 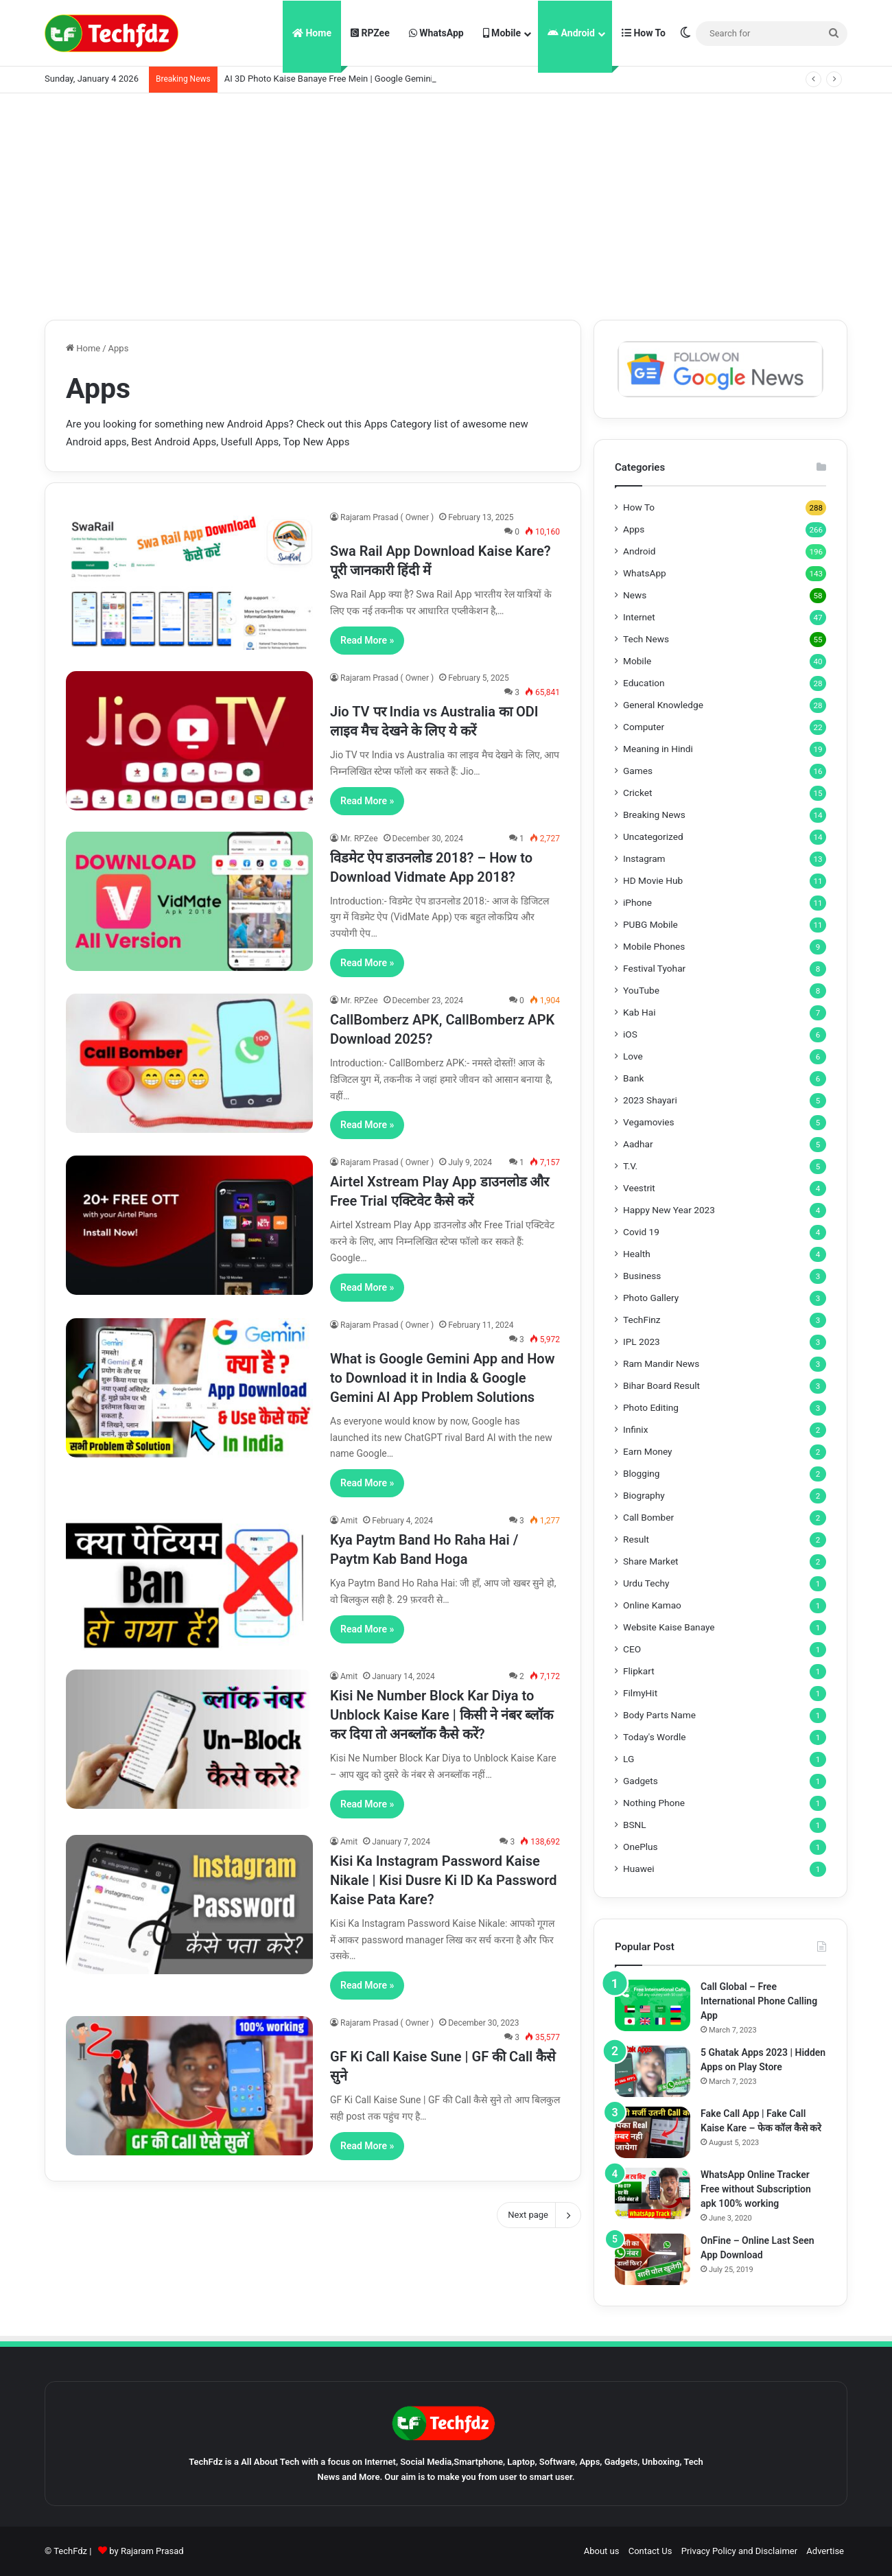 What do you see at coordinates (643, 726) in the screenshot?
I see `Computer` at bounding box center [643, 726].